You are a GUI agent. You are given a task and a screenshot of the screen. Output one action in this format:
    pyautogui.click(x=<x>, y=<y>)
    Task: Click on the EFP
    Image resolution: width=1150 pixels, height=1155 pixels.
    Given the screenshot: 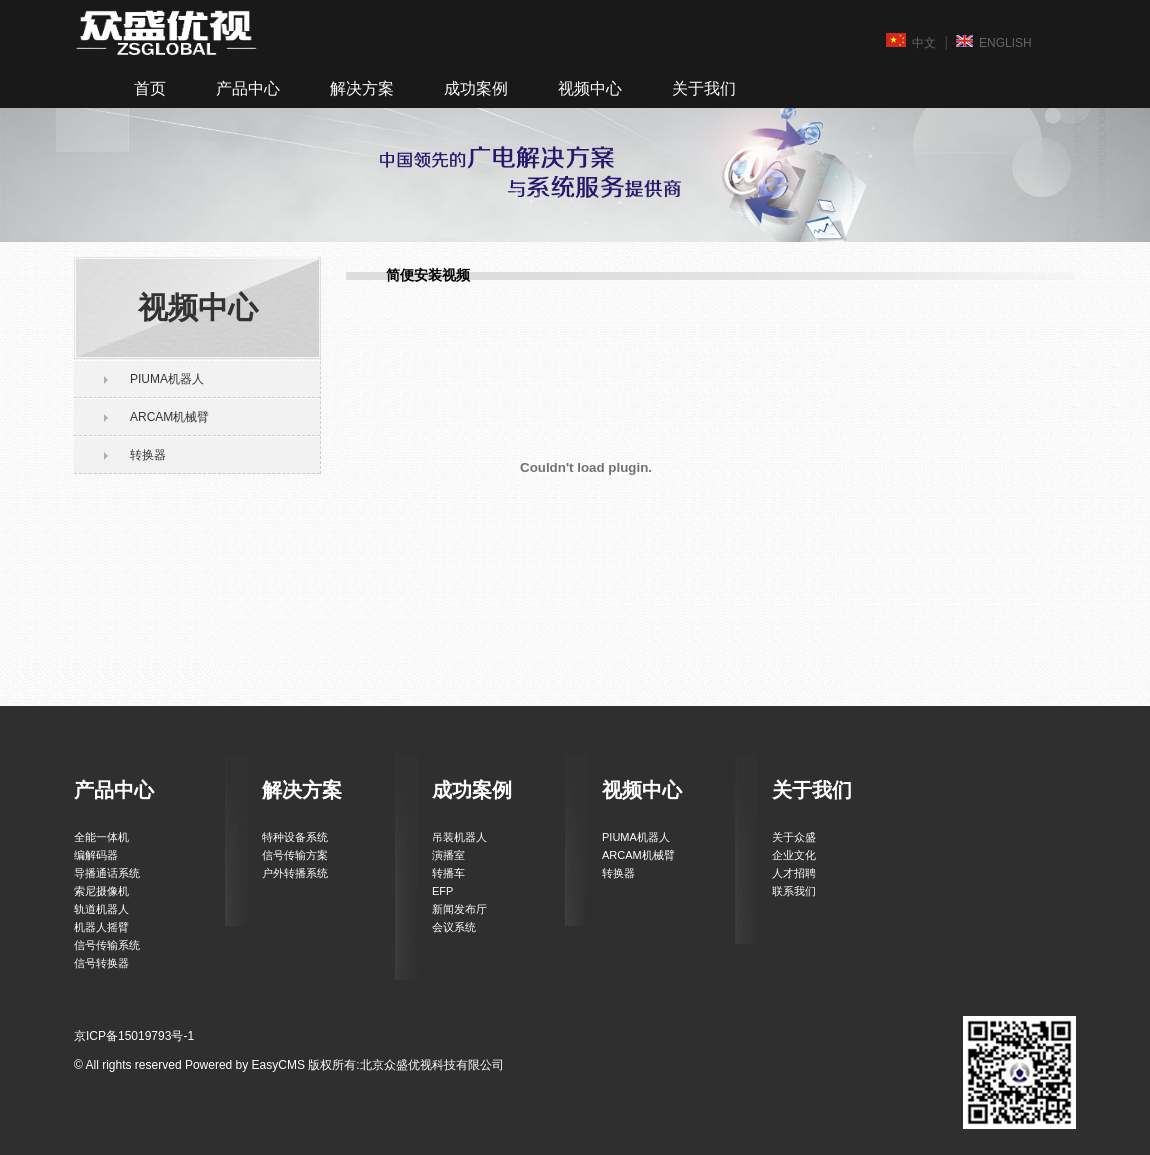 What is the action you would take?
    pyautogui.click(x=442, y=891)
    